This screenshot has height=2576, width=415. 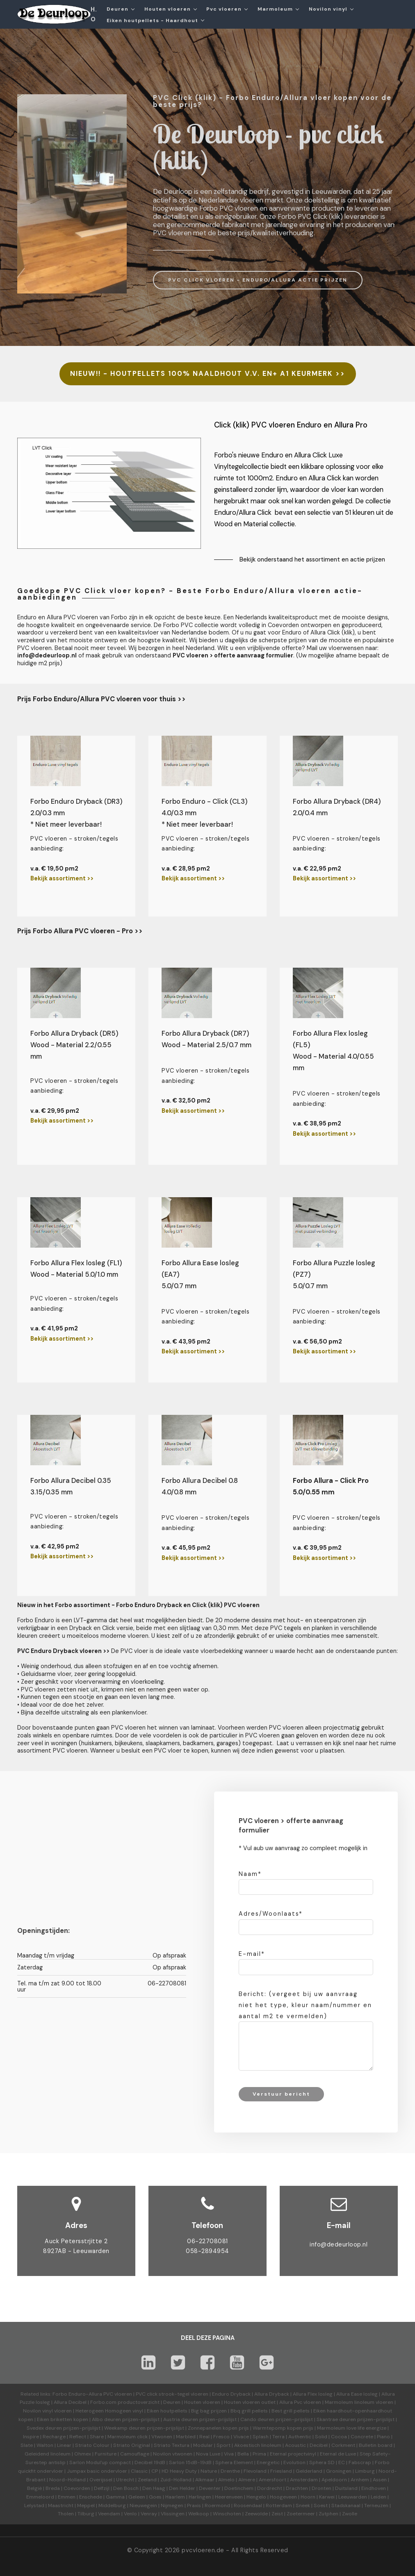 What do you see at coordinates (106, 2419) in the screenshot?
I see `Albo deuren` at bounding box center [106, 2419].